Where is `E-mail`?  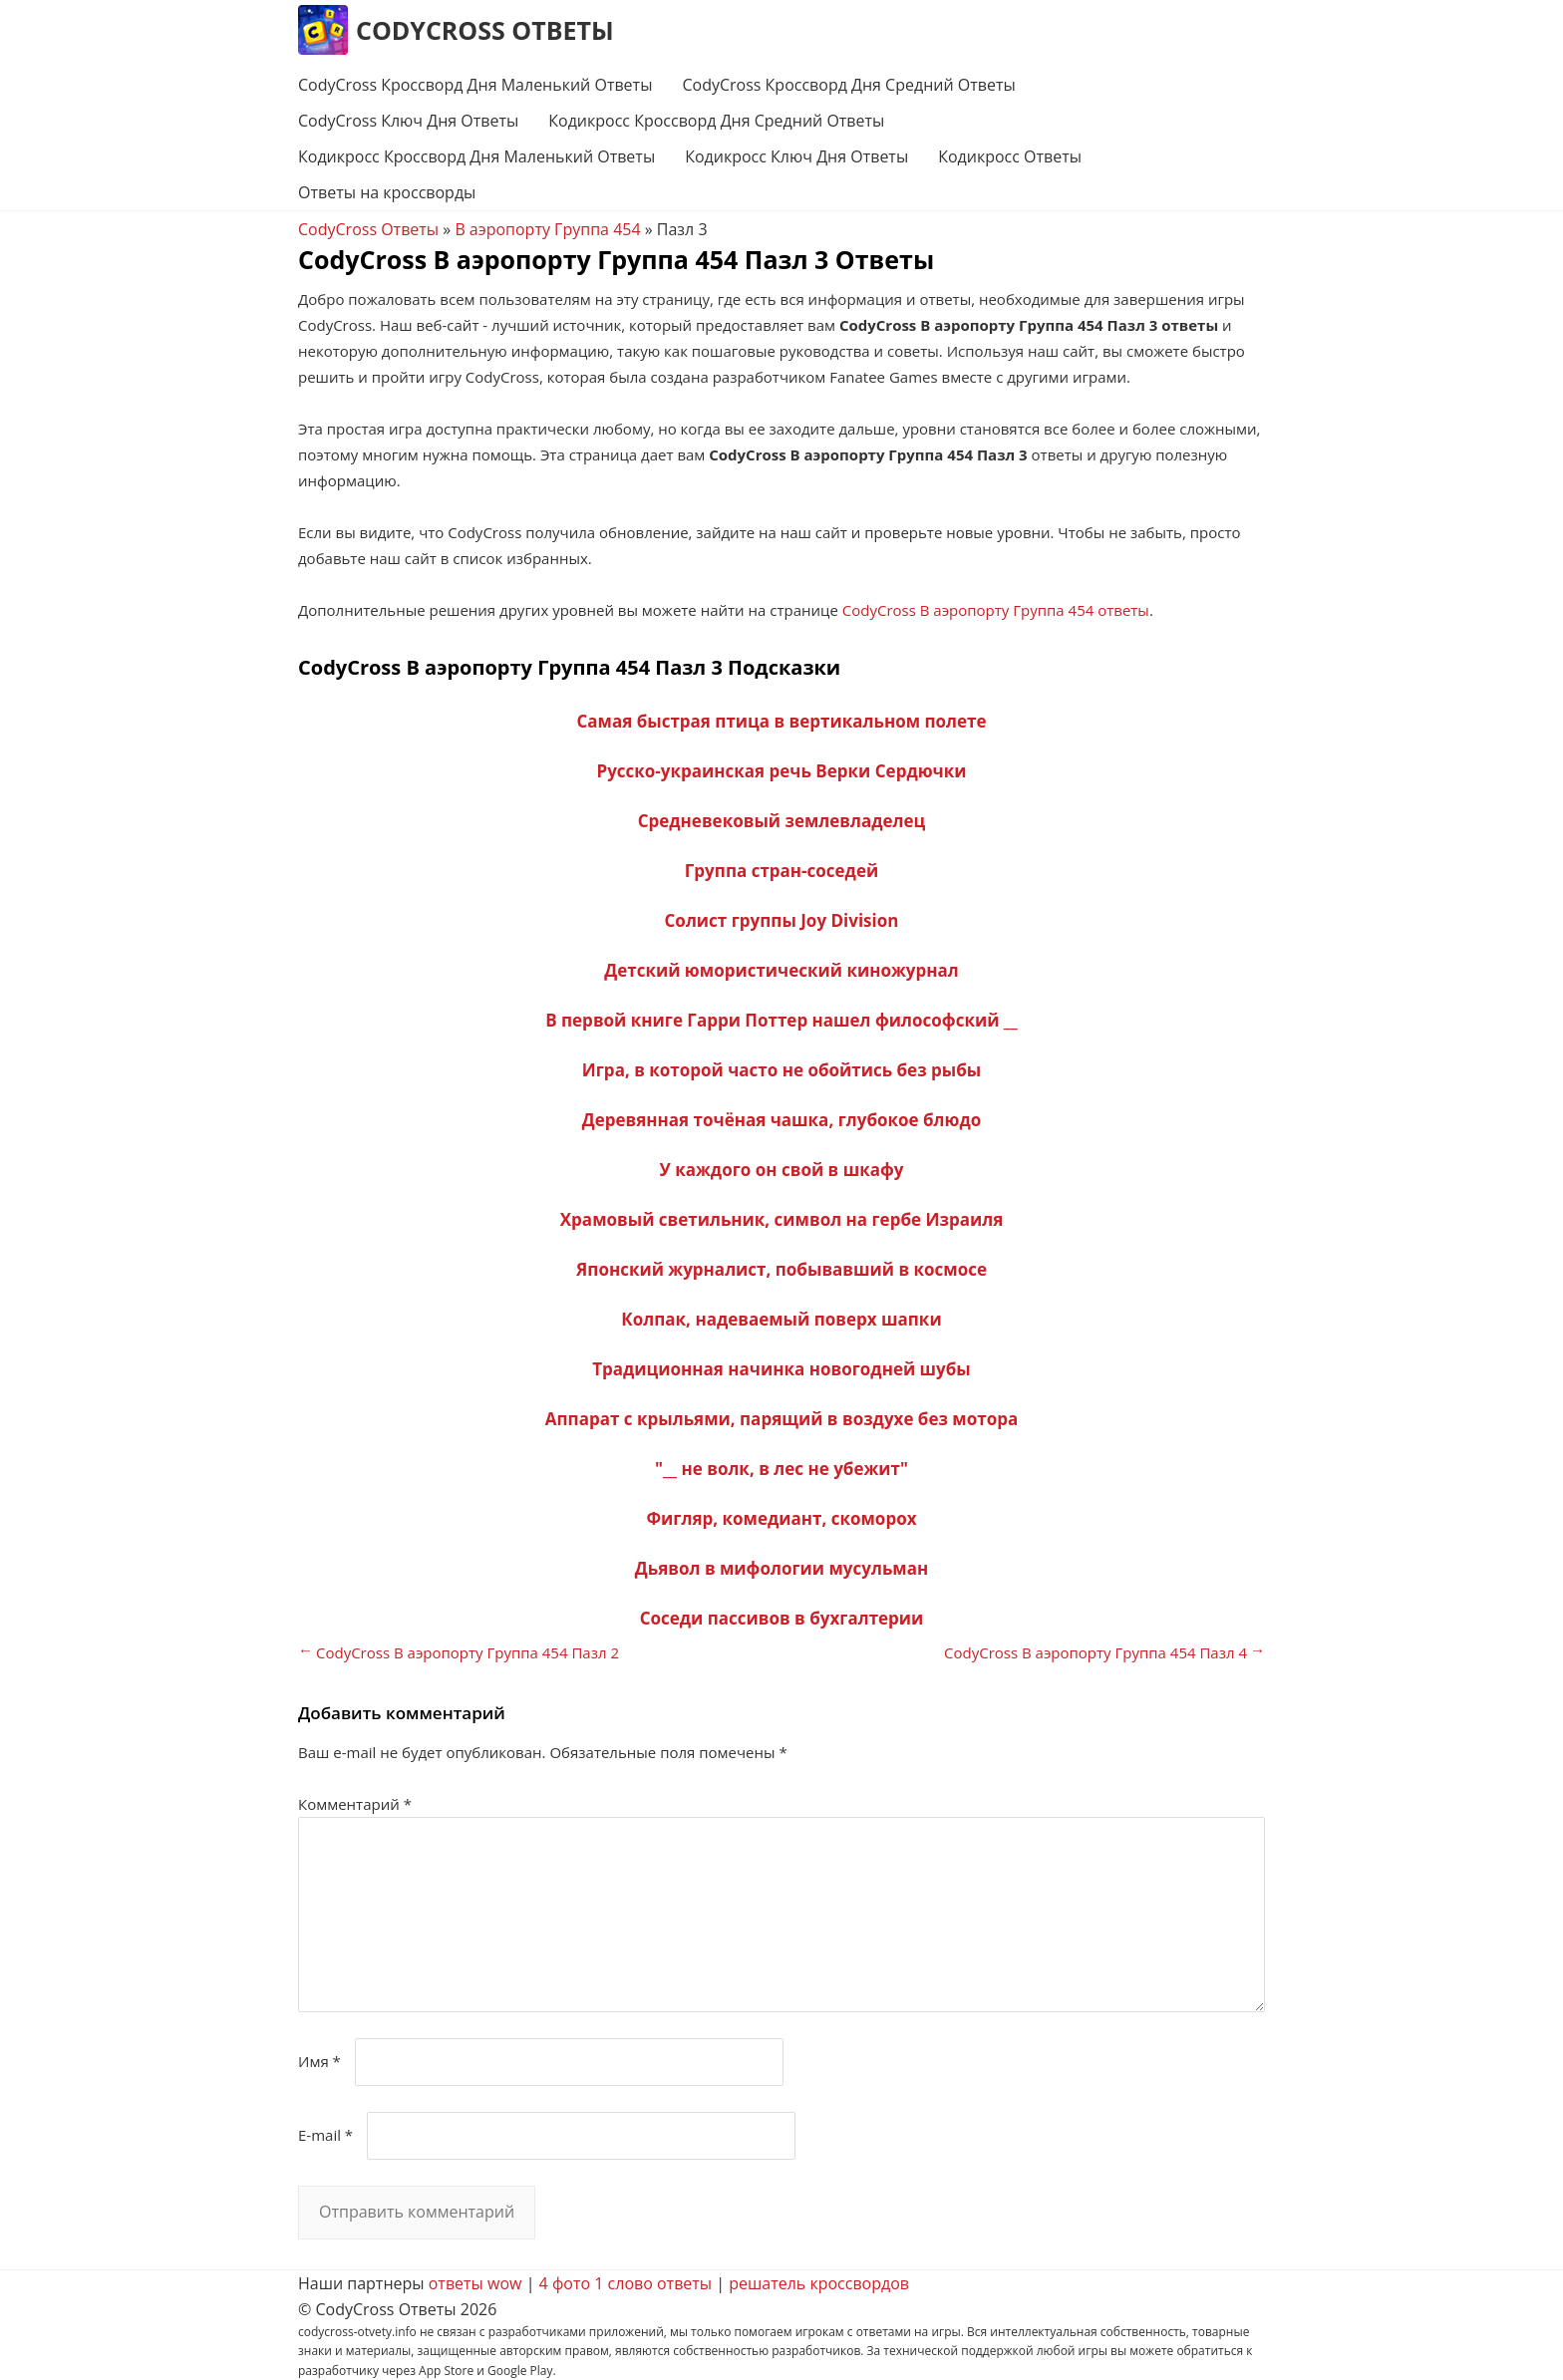
E-mail is located at coordinates (325, 2135).